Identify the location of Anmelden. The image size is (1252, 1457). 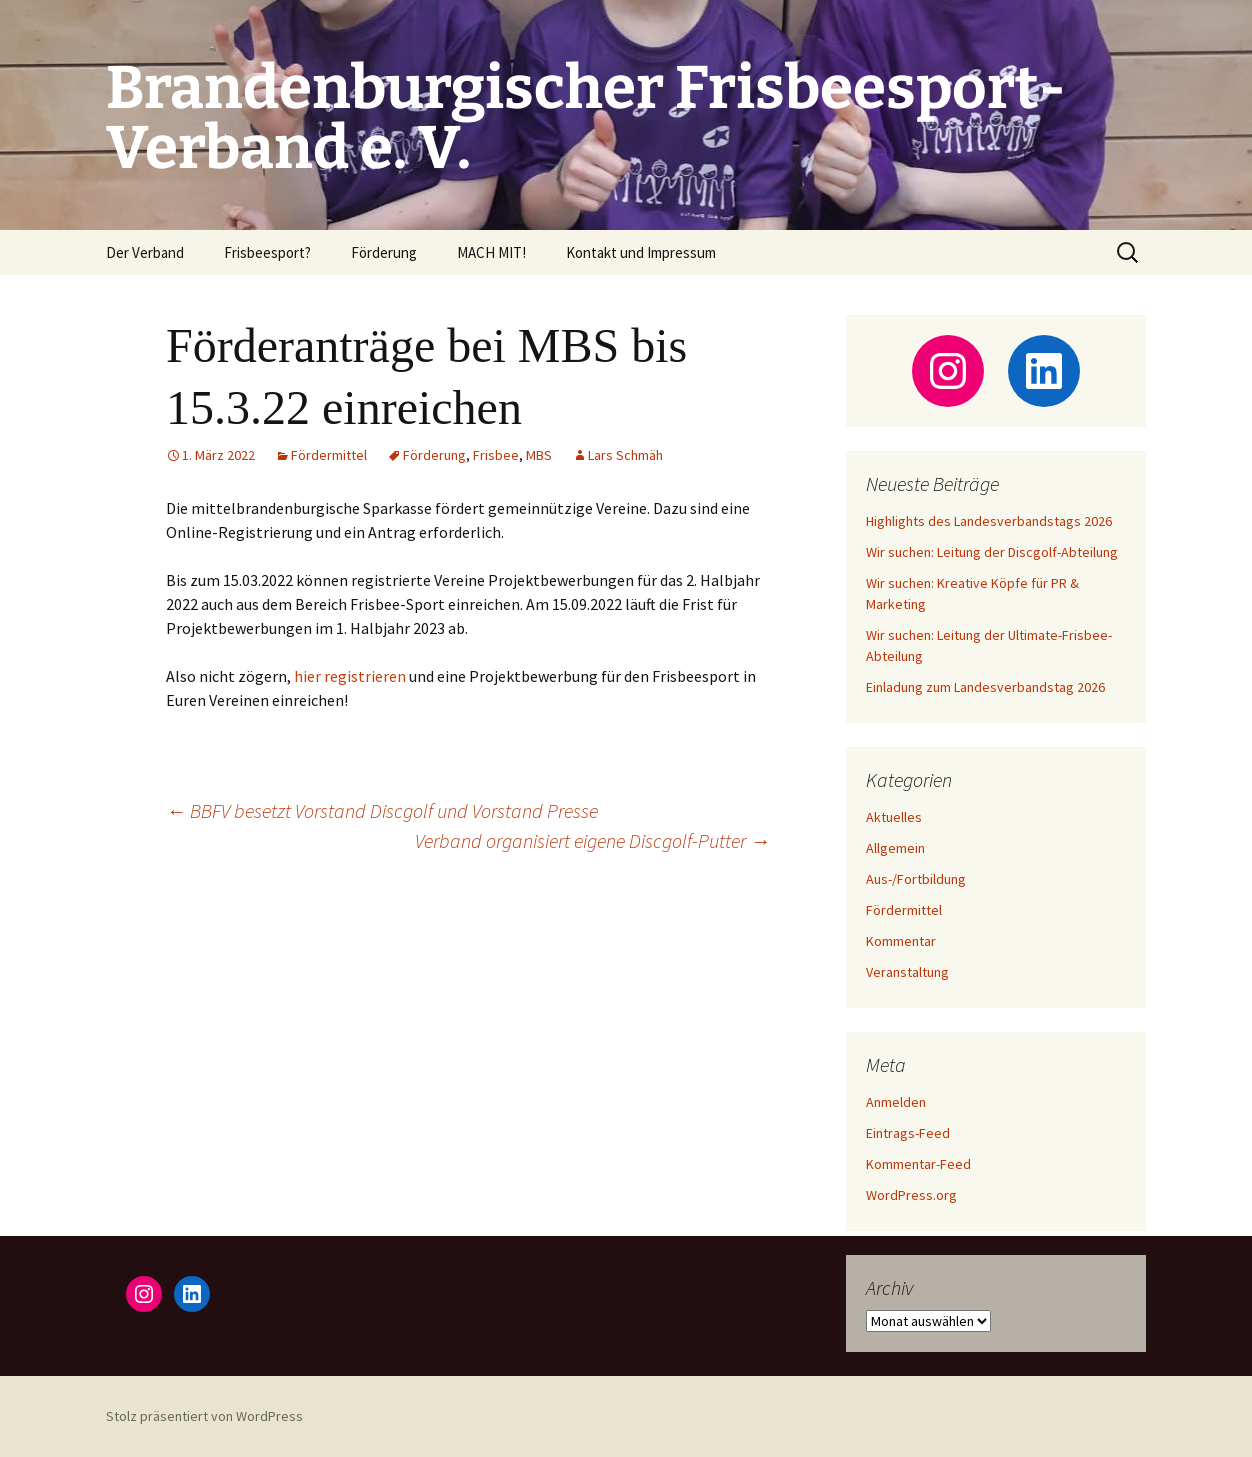
(896, 1102).